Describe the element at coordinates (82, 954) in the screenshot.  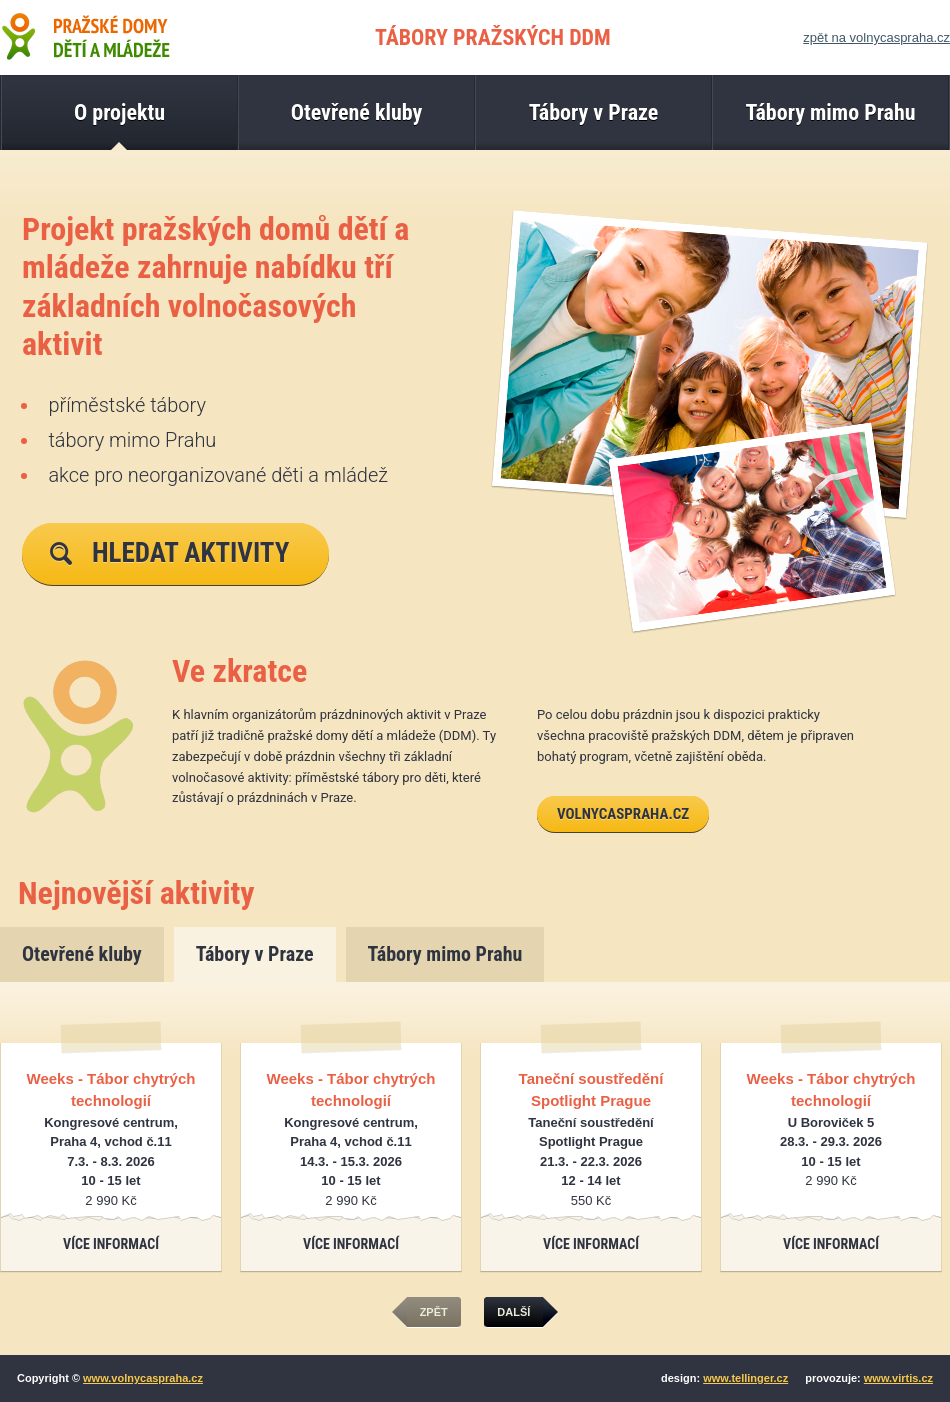
I see `Otevřené kluby` at that location.